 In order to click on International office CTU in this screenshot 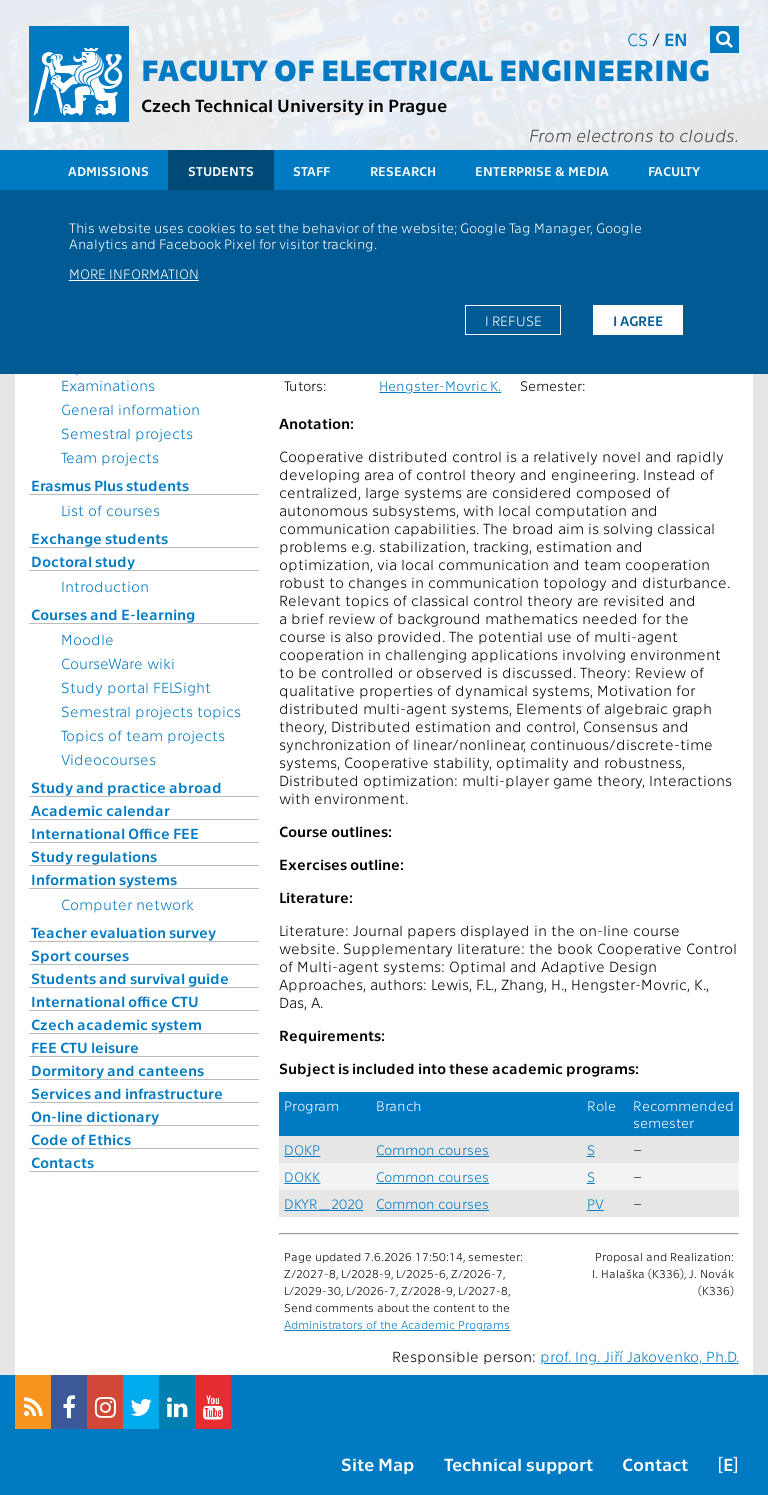, I will do `click(115, 1001)`.